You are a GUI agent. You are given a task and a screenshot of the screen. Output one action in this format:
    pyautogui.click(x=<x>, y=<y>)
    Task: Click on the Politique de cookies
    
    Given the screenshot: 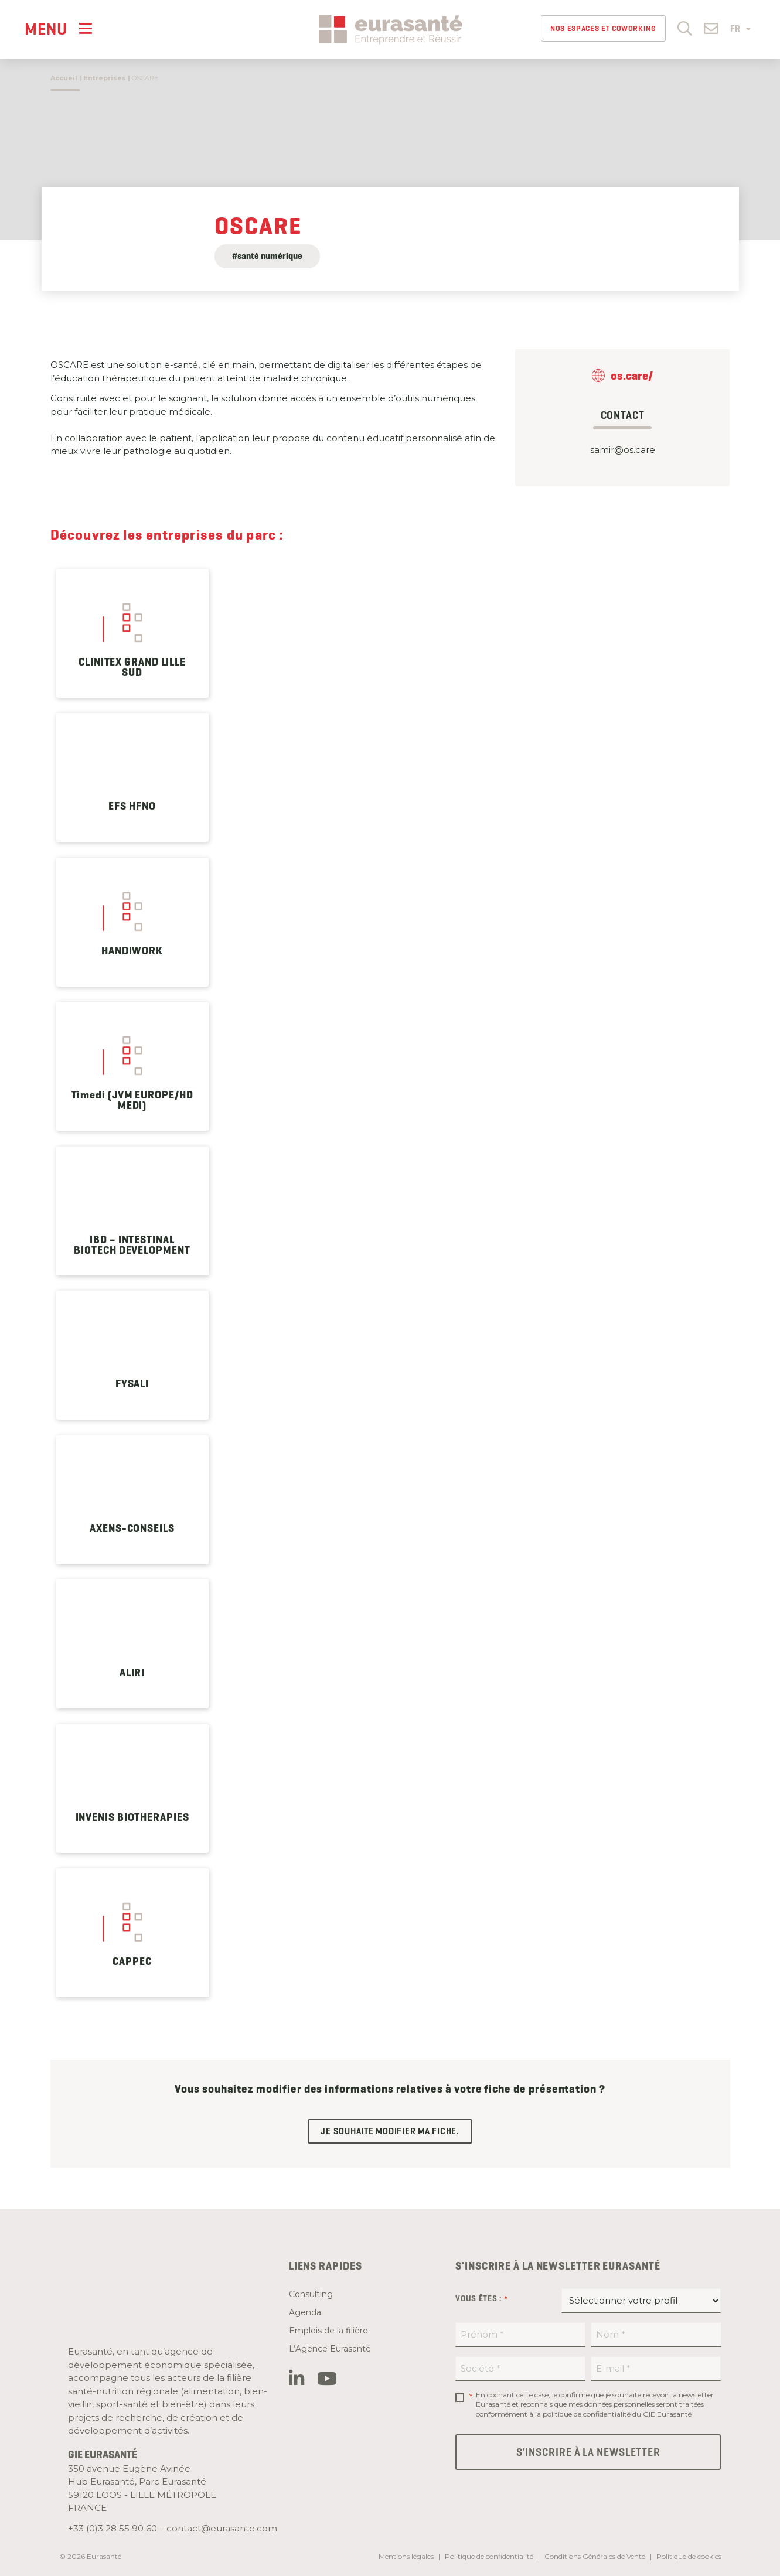 What is the action you would take?
    pyautogui.click(x=688, y=2556)
    